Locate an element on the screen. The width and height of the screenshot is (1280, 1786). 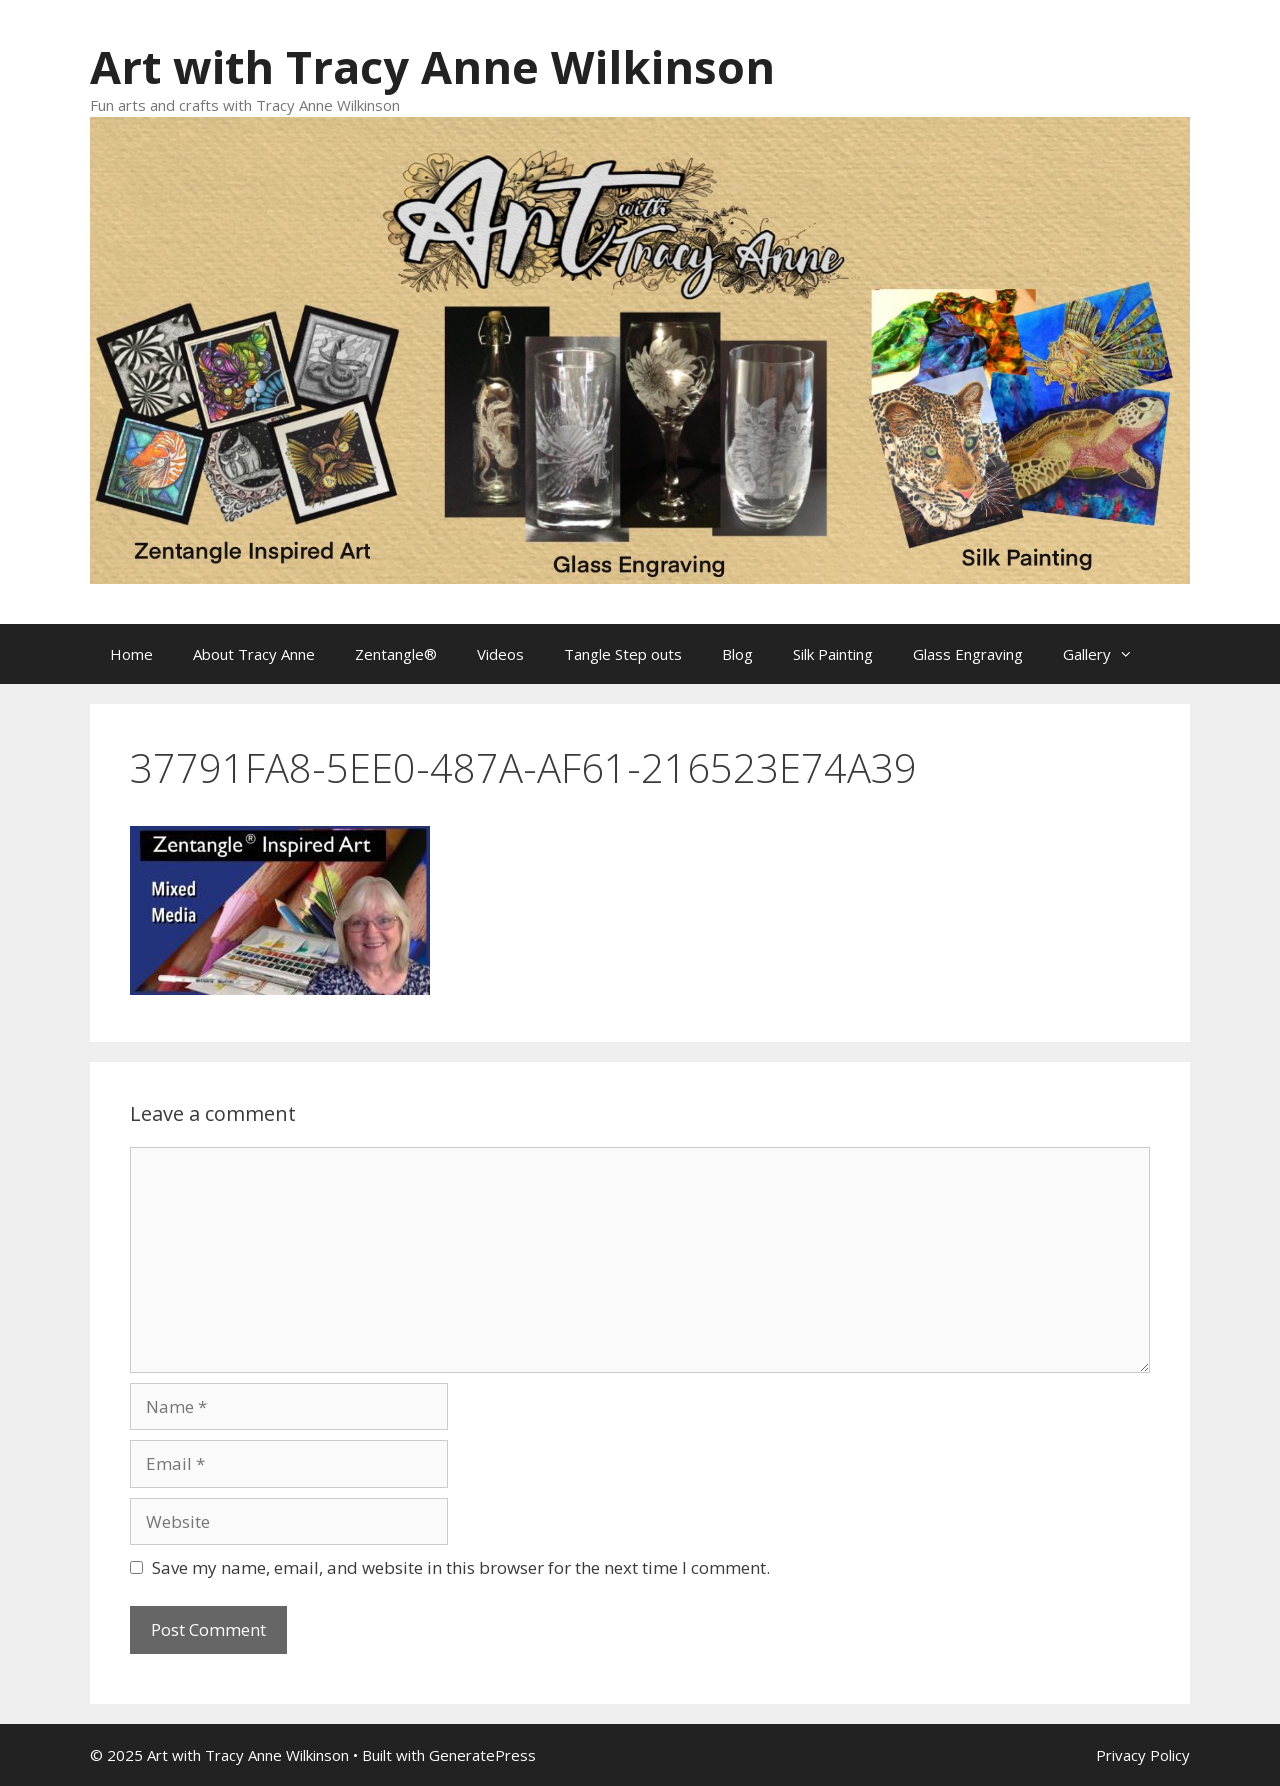
Silk Painting is located at coordinates (833, 654).